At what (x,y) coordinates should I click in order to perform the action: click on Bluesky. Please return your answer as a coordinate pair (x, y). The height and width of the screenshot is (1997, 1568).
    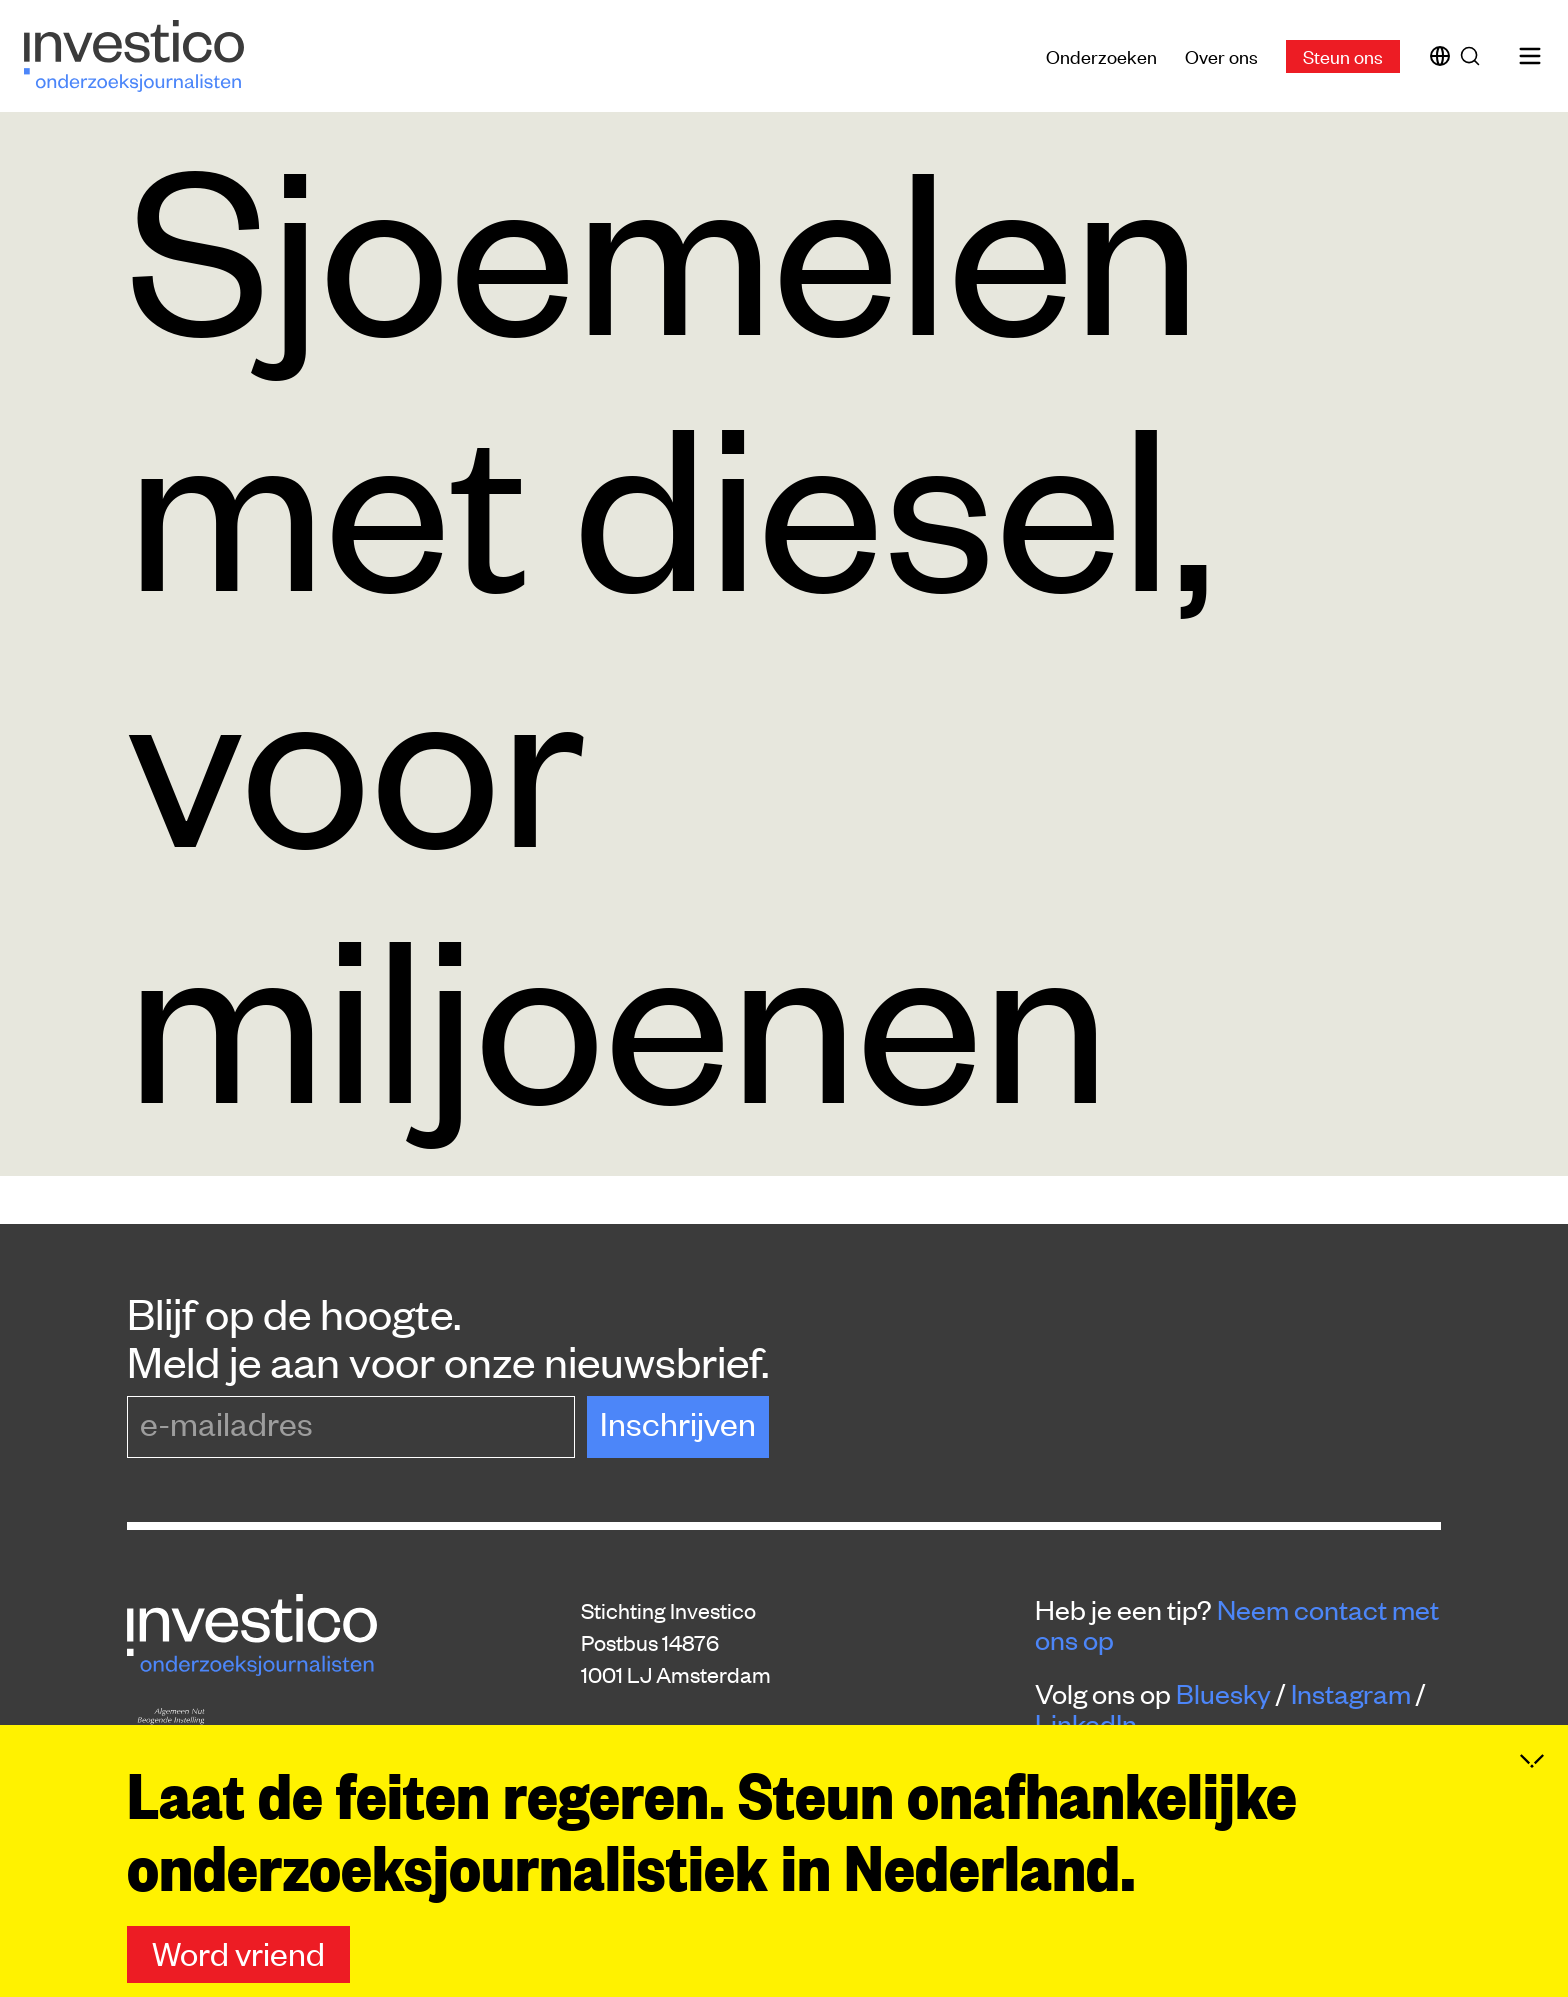
    Looking at the image, I should click on (1223, 1693).